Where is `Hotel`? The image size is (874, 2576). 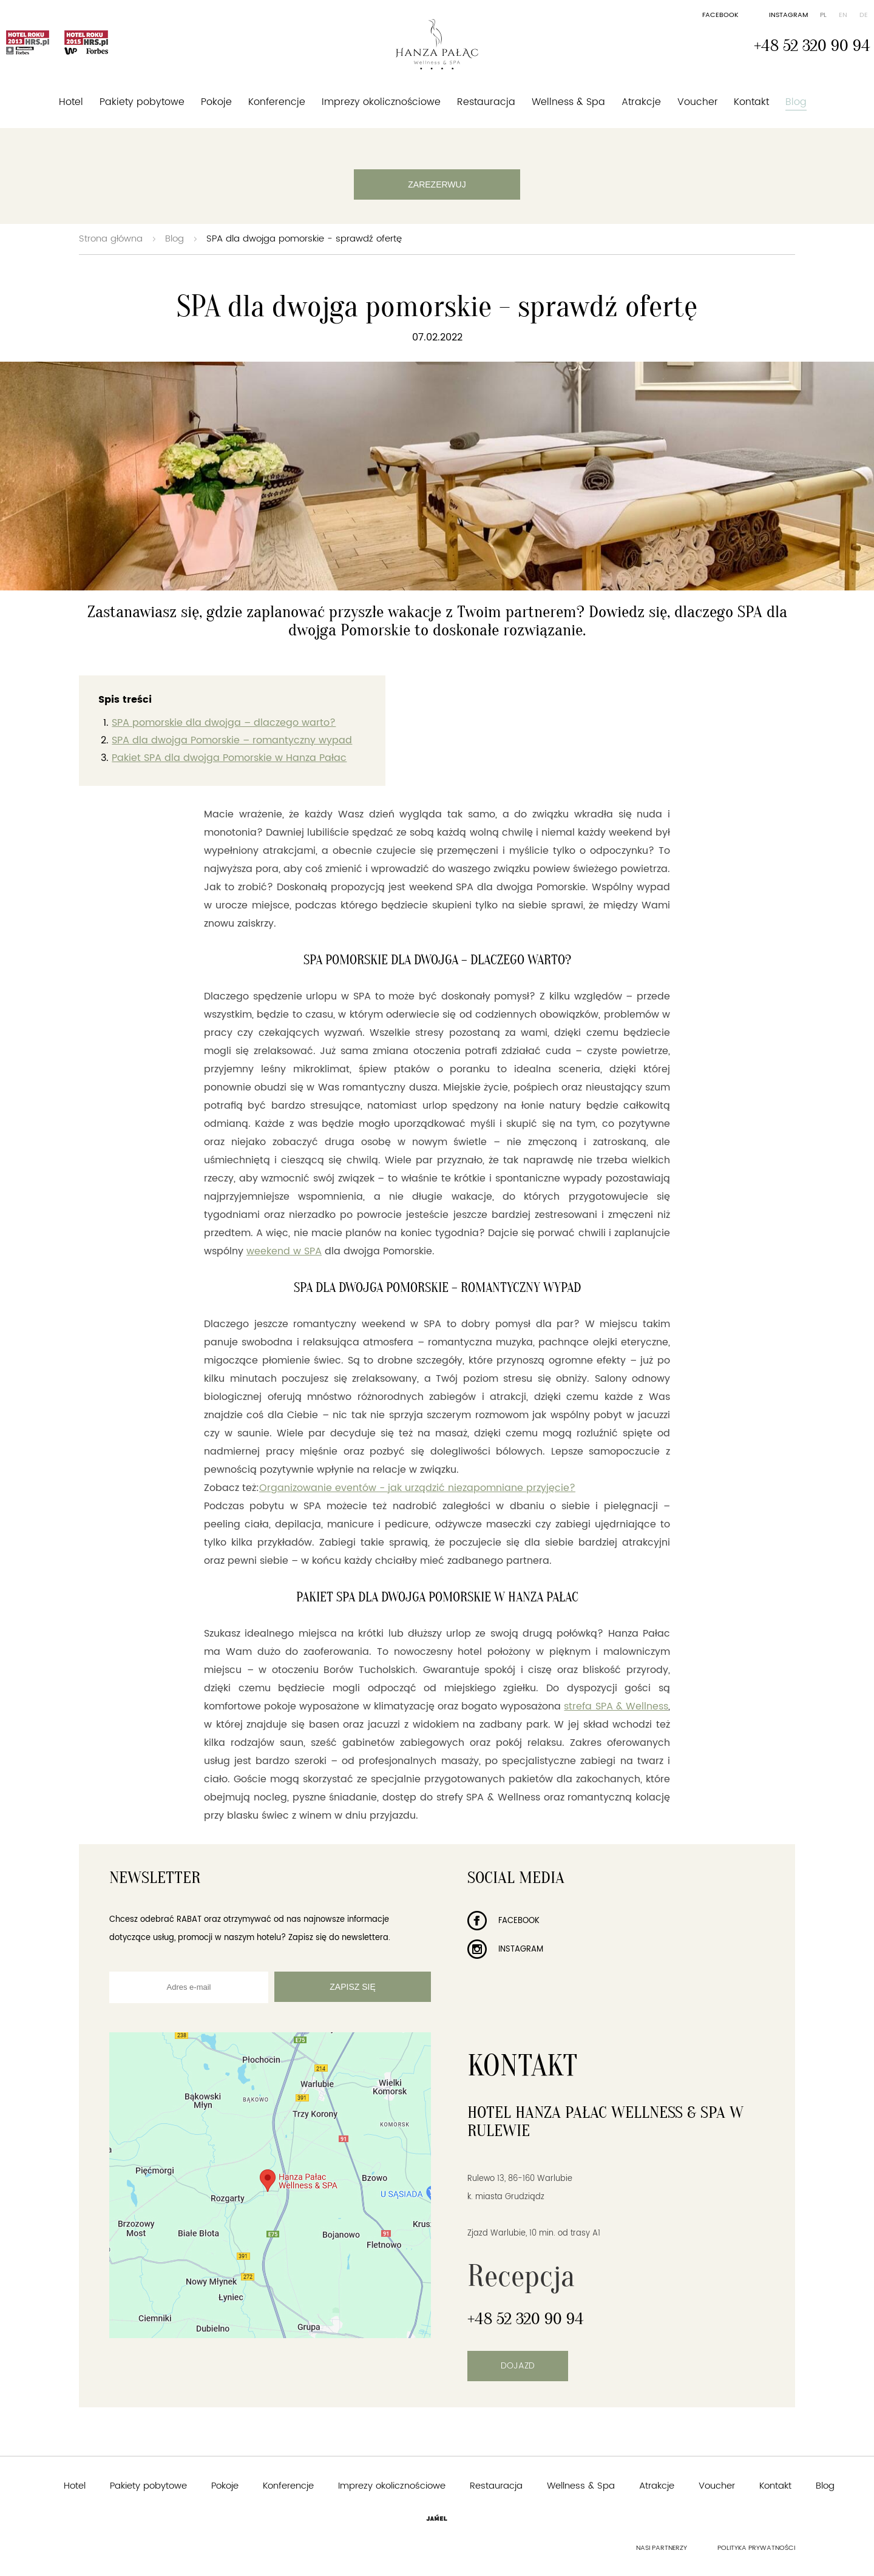
Hotel is located at coordinates (71, 102).